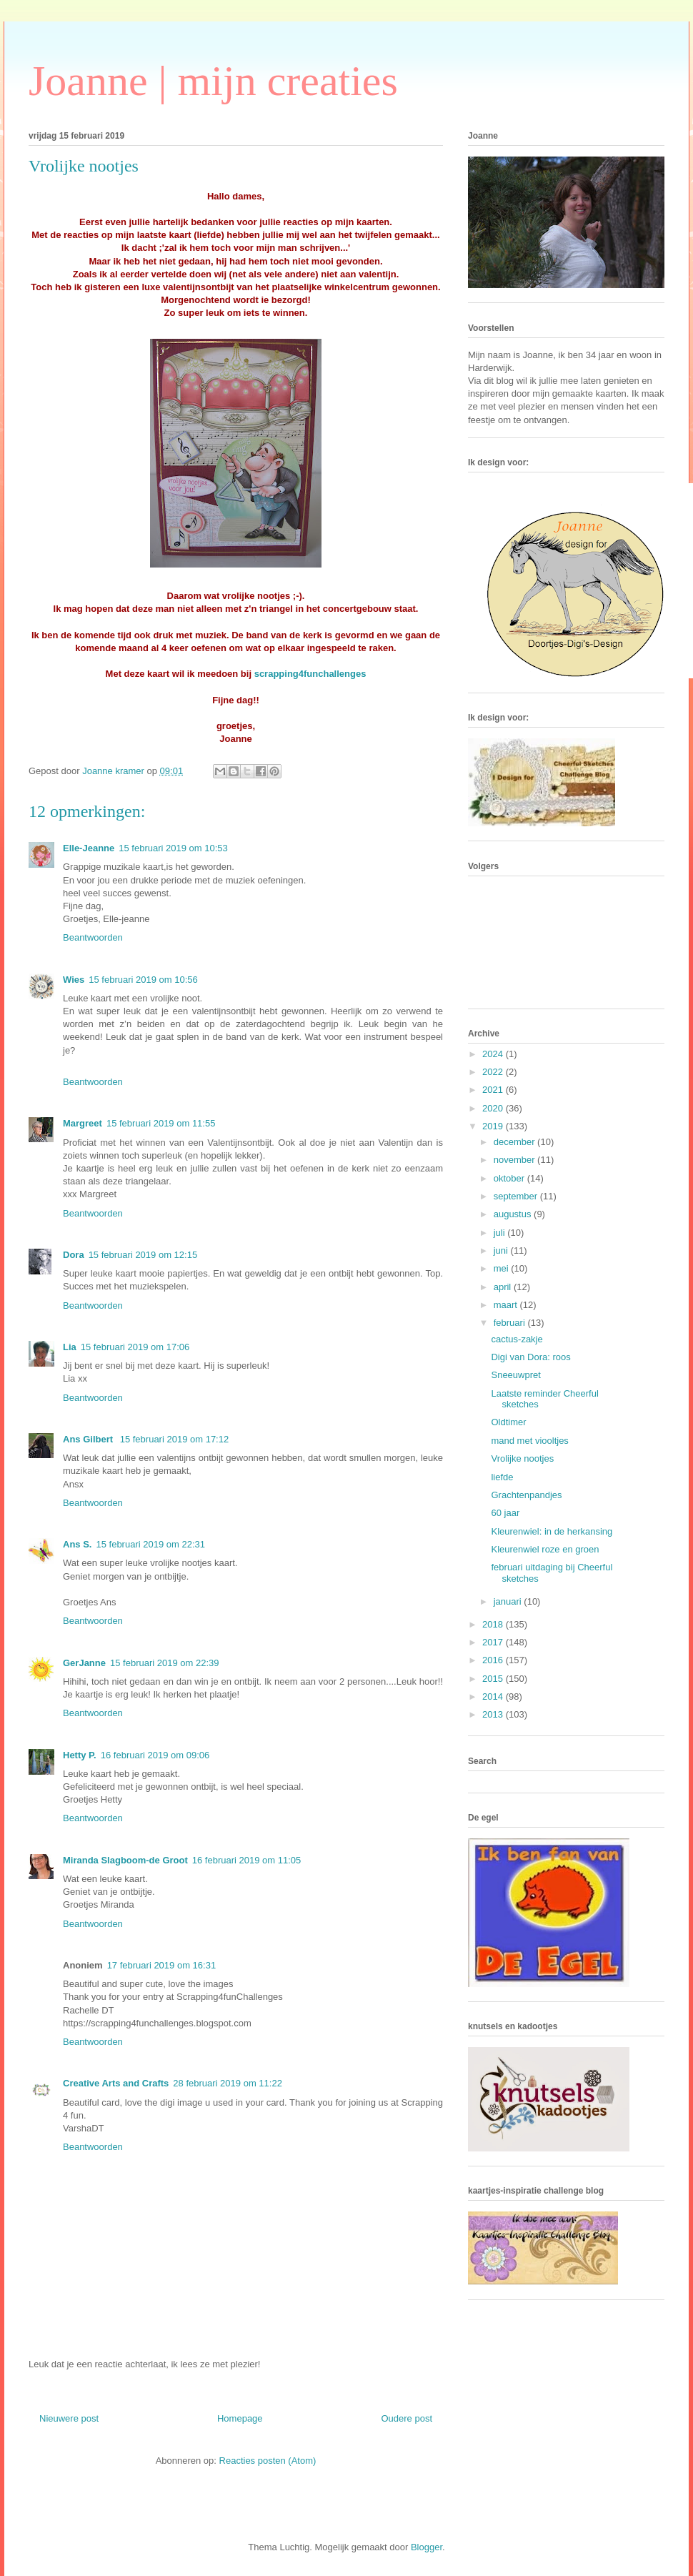 This screenshot has width=693, height=2576. What do you see at coordinates (116, 2083) in the screenshot?
I see `Creative Arts and Crafts` at bounding box center [116, 2083].